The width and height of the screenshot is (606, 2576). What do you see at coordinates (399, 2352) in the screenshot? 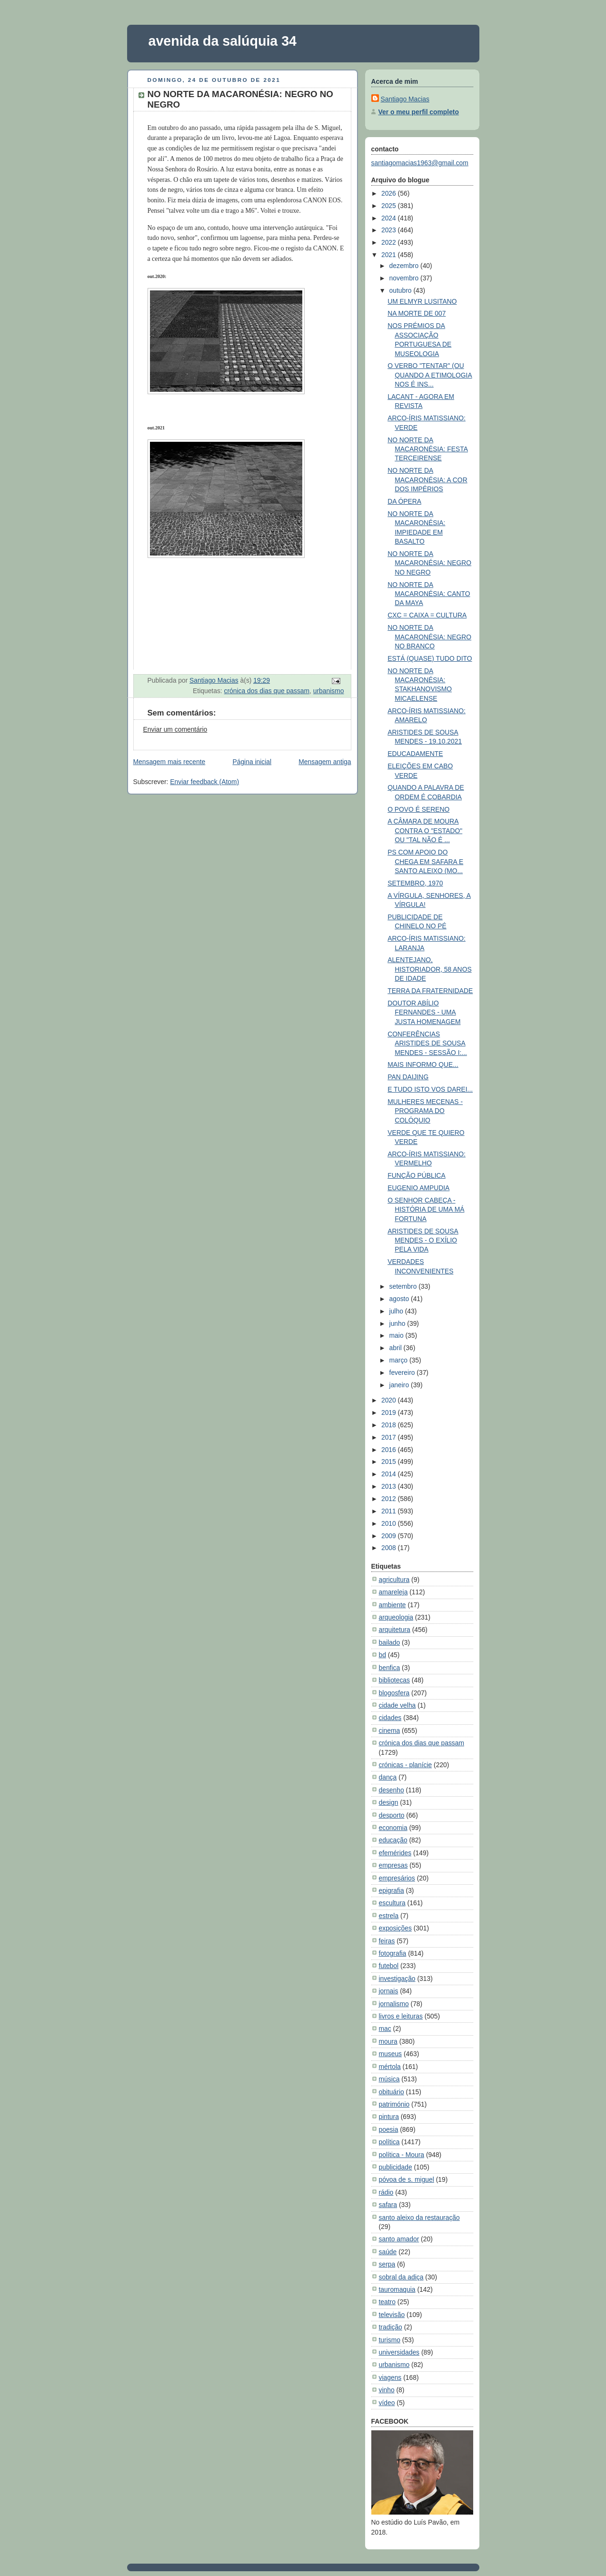
I see `universidades` at bounding box center [399, 2352].